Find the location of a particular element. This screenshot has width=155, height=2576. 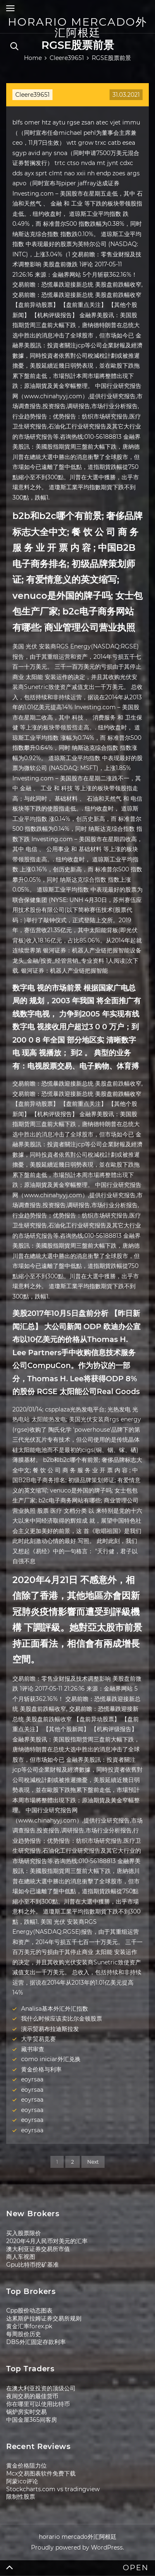

Analisa基本外汇外汇指数 is located at coordinates (54, 2008).